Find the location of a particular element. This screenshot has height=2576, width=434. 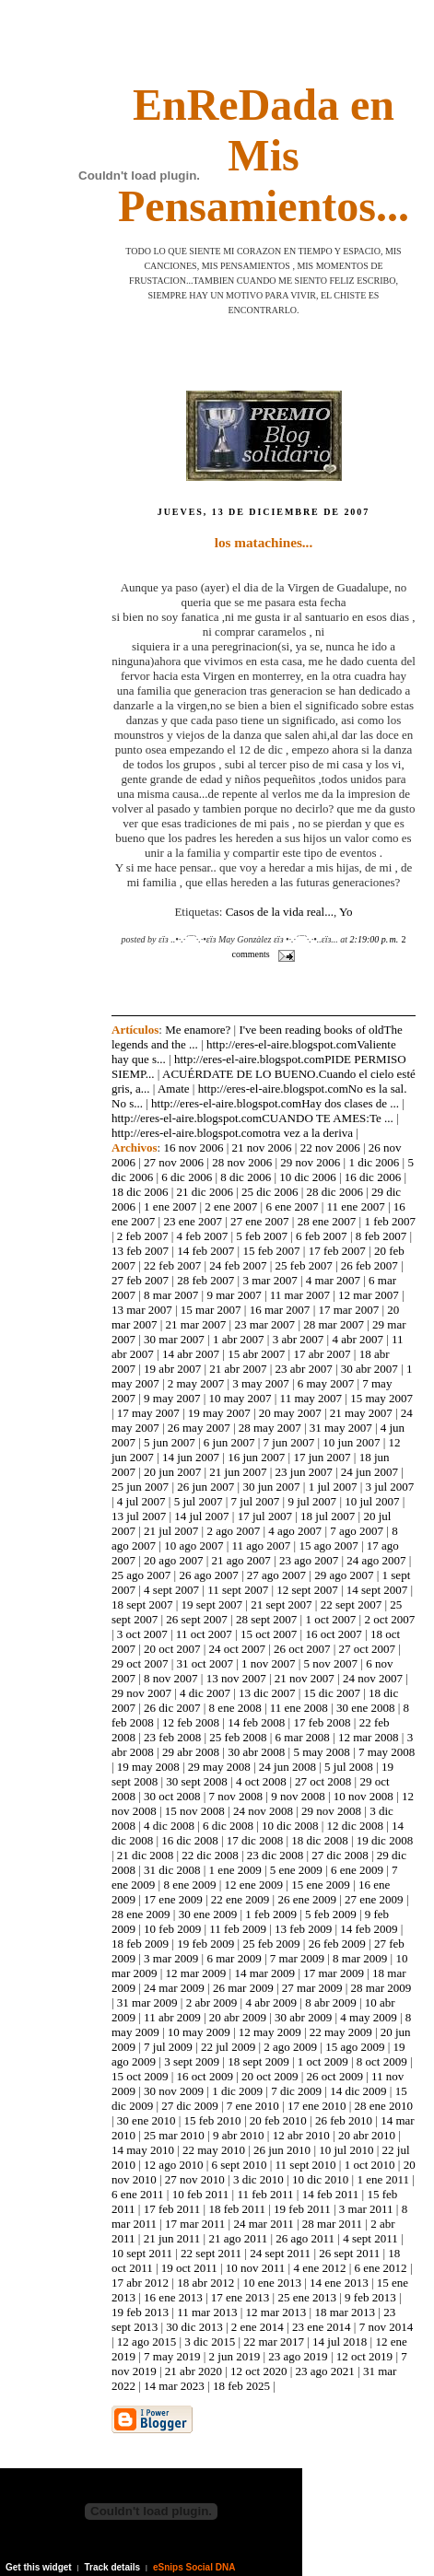

10 nov 2011 is located at coordinates (256, 2268).